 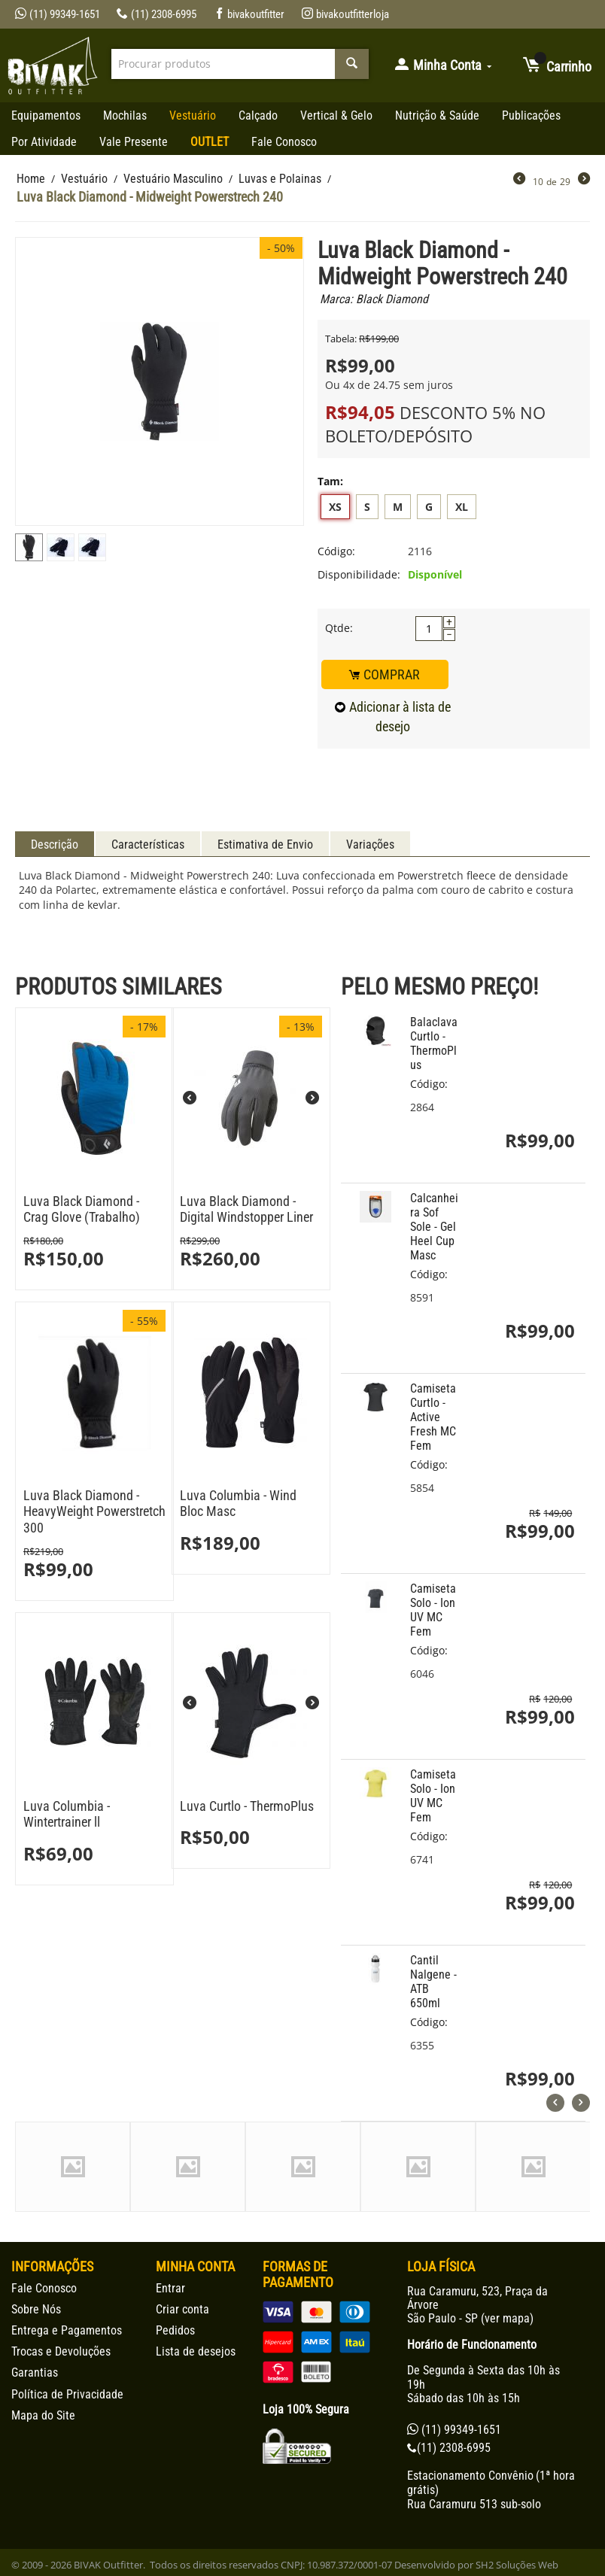 What do you see at coordinates (433, 1417) in the screenshot?
I see `Camiseta Curtlo - Active Fresh MC Fem` at bounding box center [433, 1417].